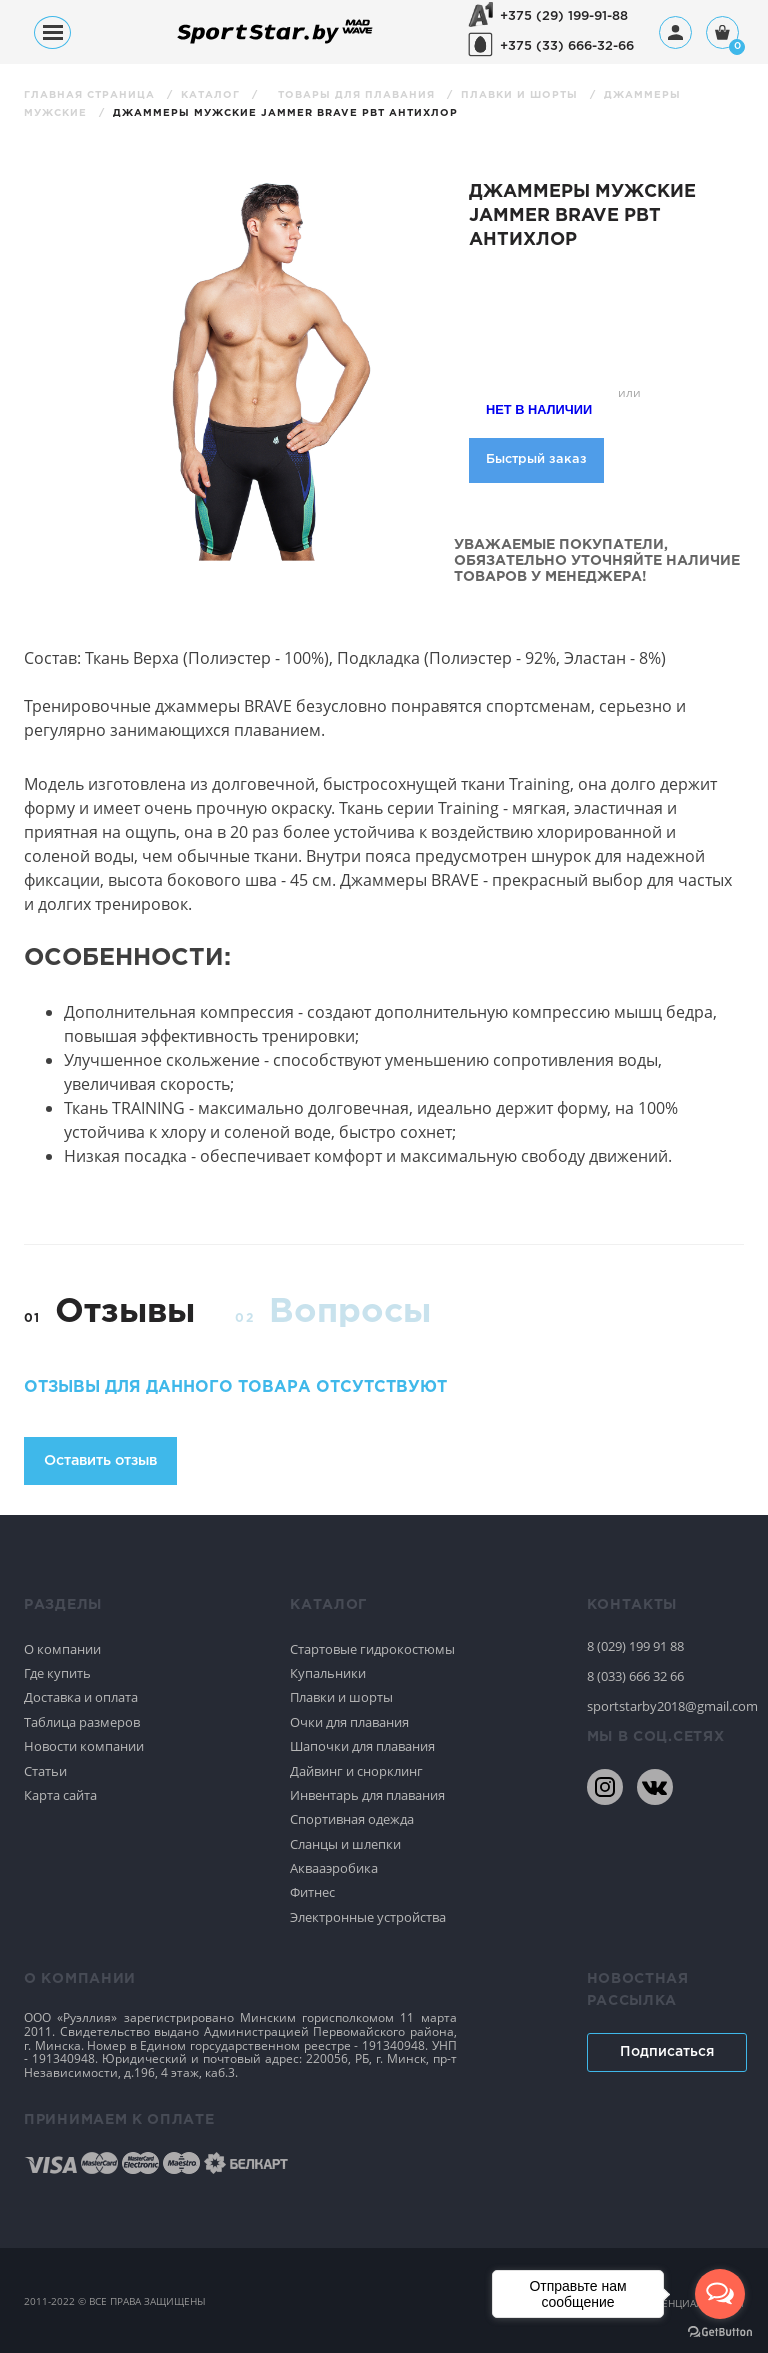  I want to click on Таблица размеров [Спортивное плавание], so click(82, 1722).